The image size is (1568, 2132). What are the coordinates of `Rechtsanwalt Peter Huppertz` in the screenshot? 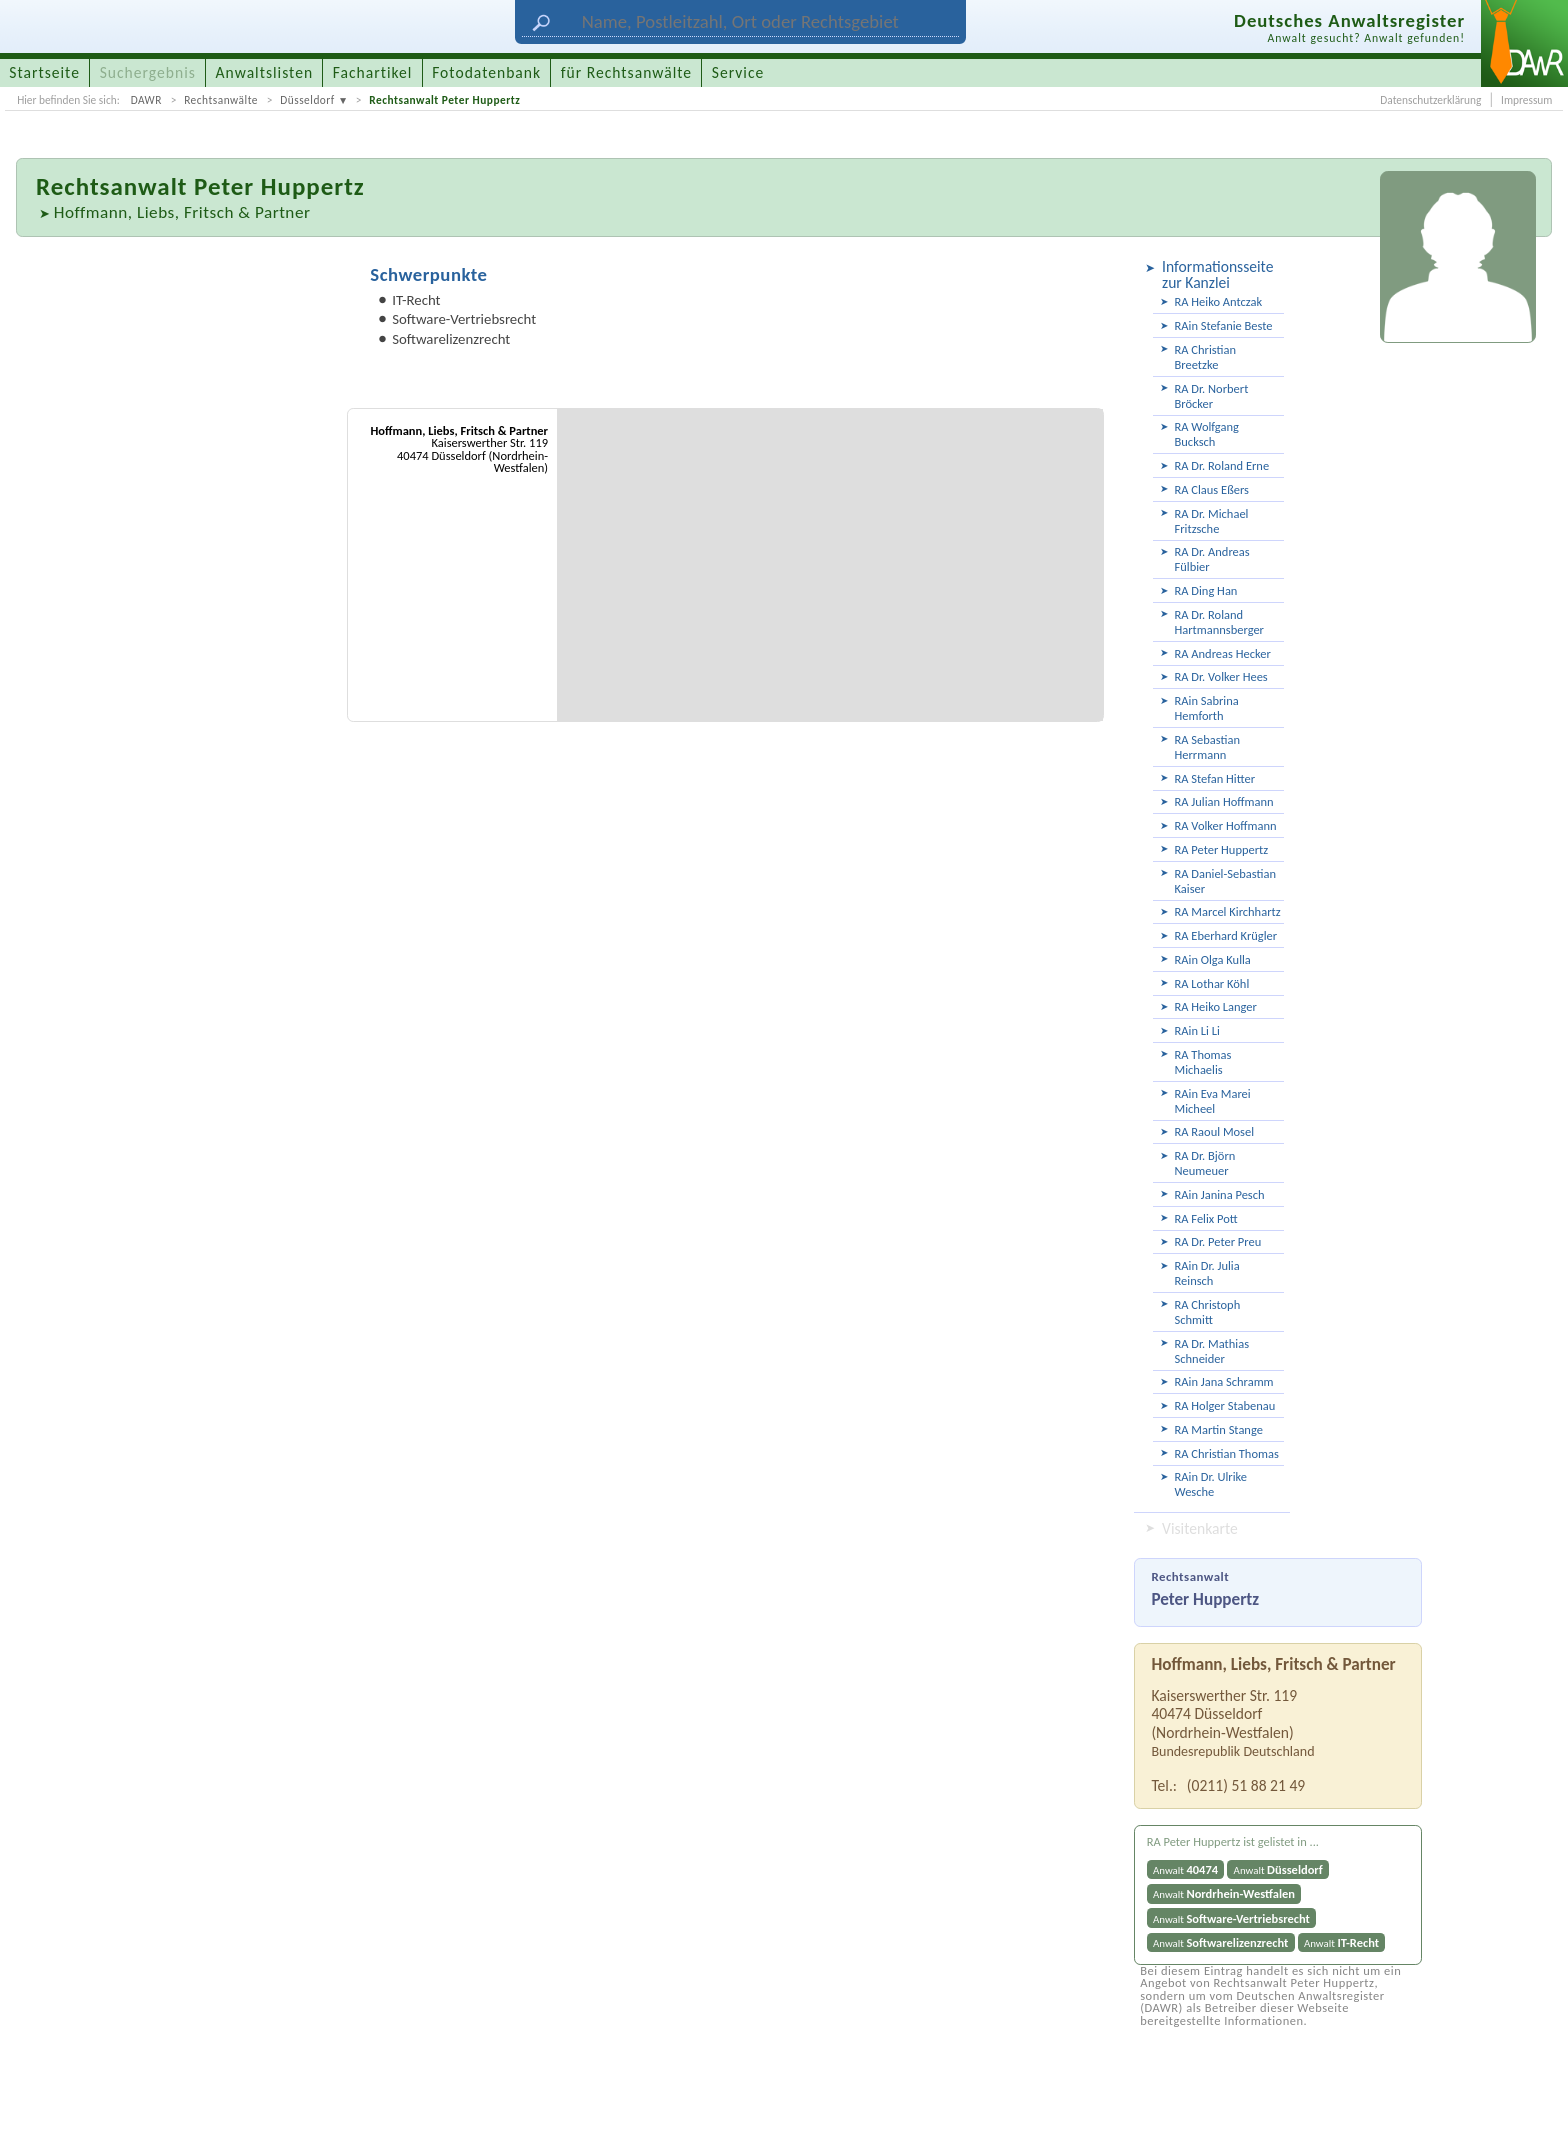 It's located at (444, 100).